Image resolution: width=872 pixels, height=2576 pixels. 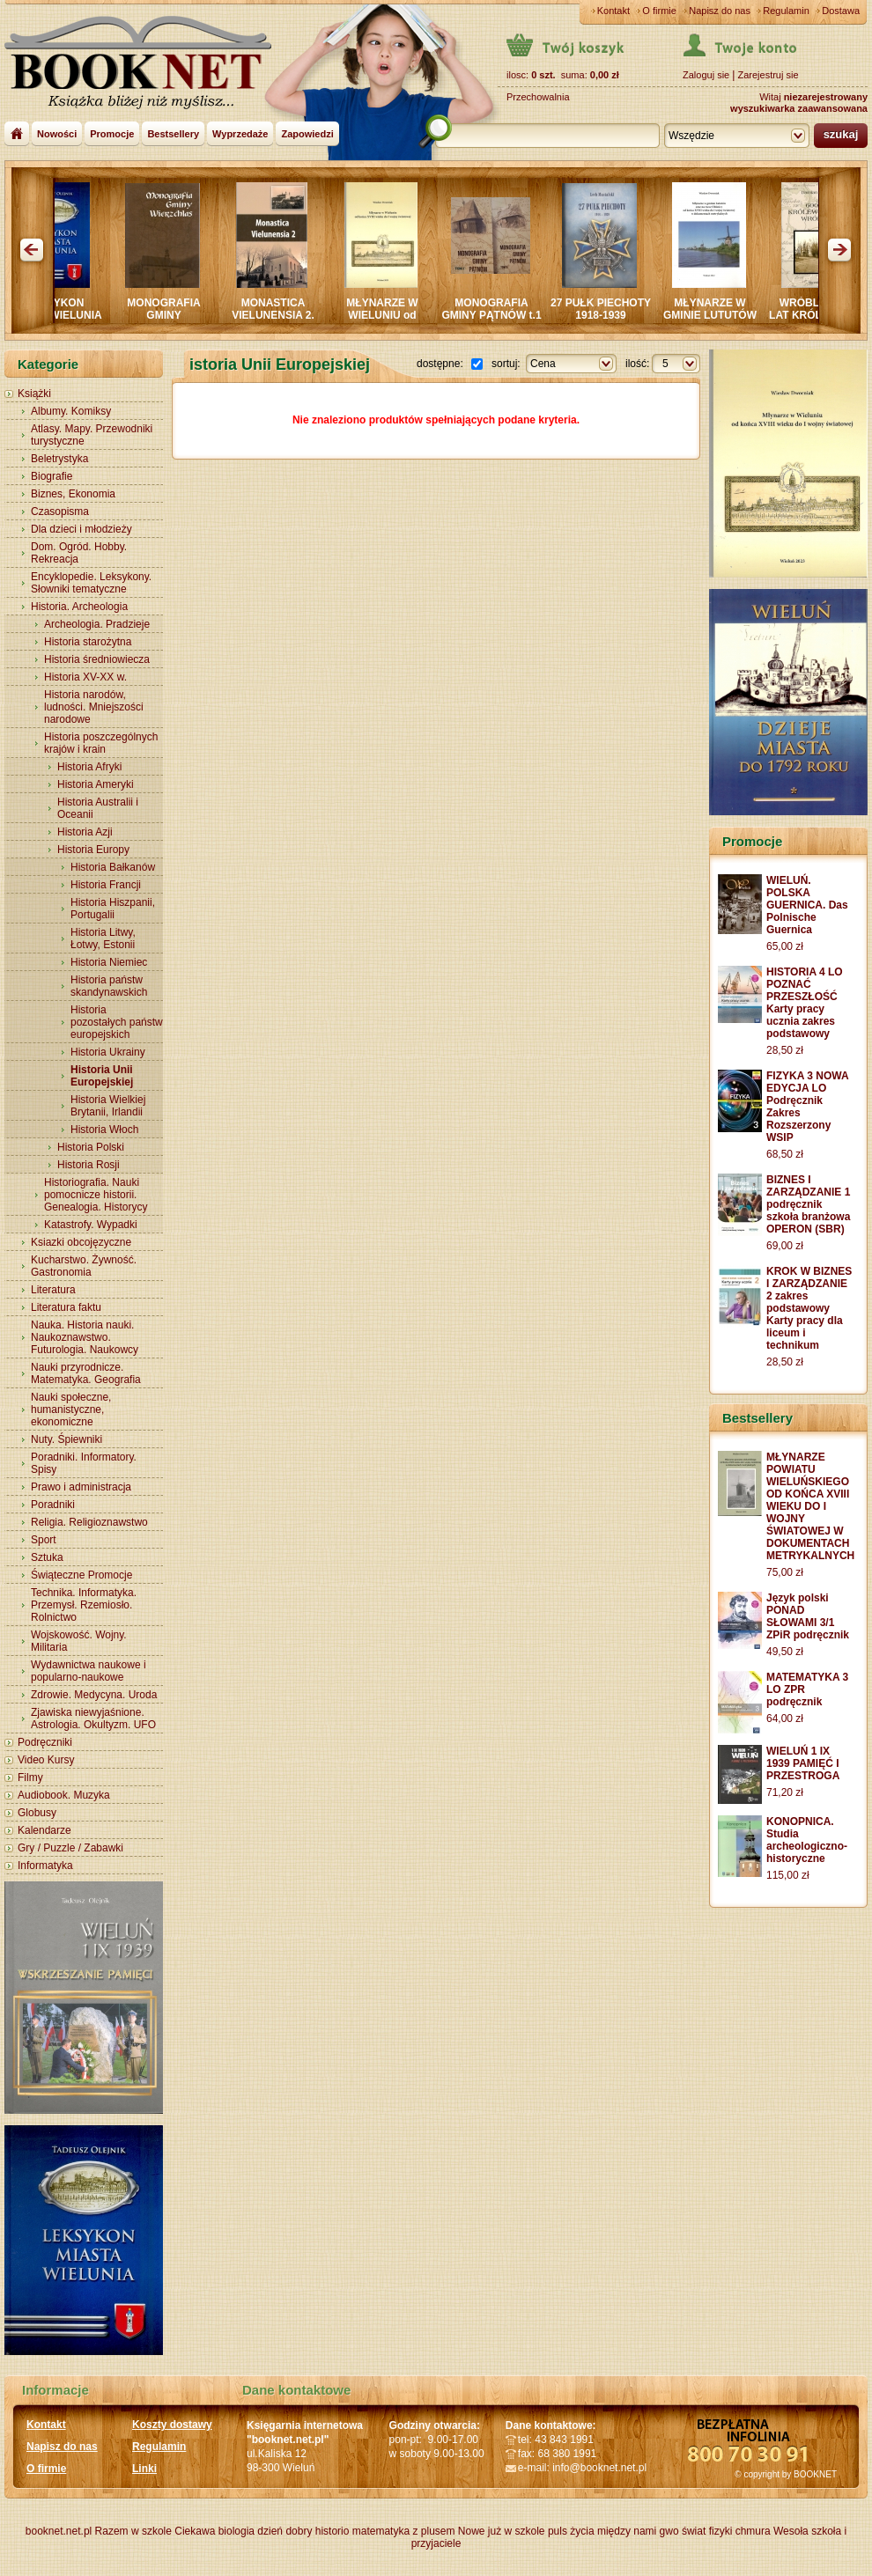 What do you see at coordinates (87, 642) in the screenshot?
I see `Historia starożytna` at bounding box center [87, 642].